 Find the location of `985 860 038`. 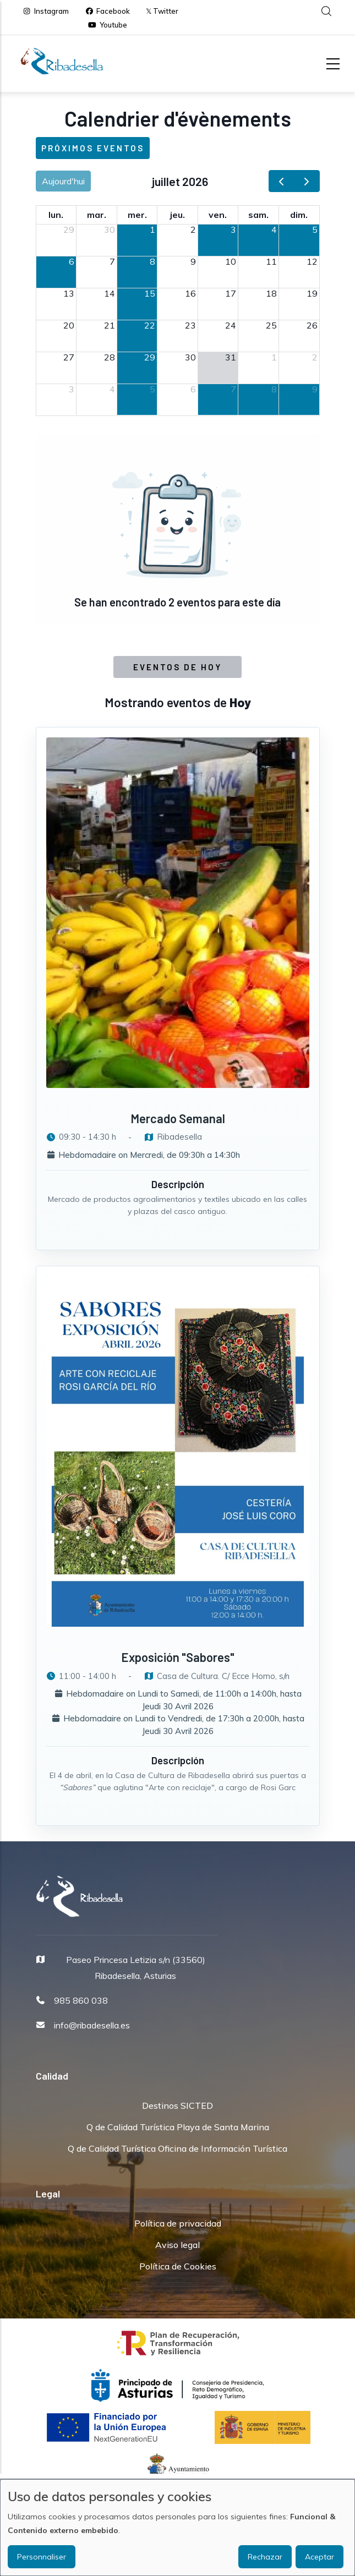

985 860 038 is located at coordinates (81, 2000).